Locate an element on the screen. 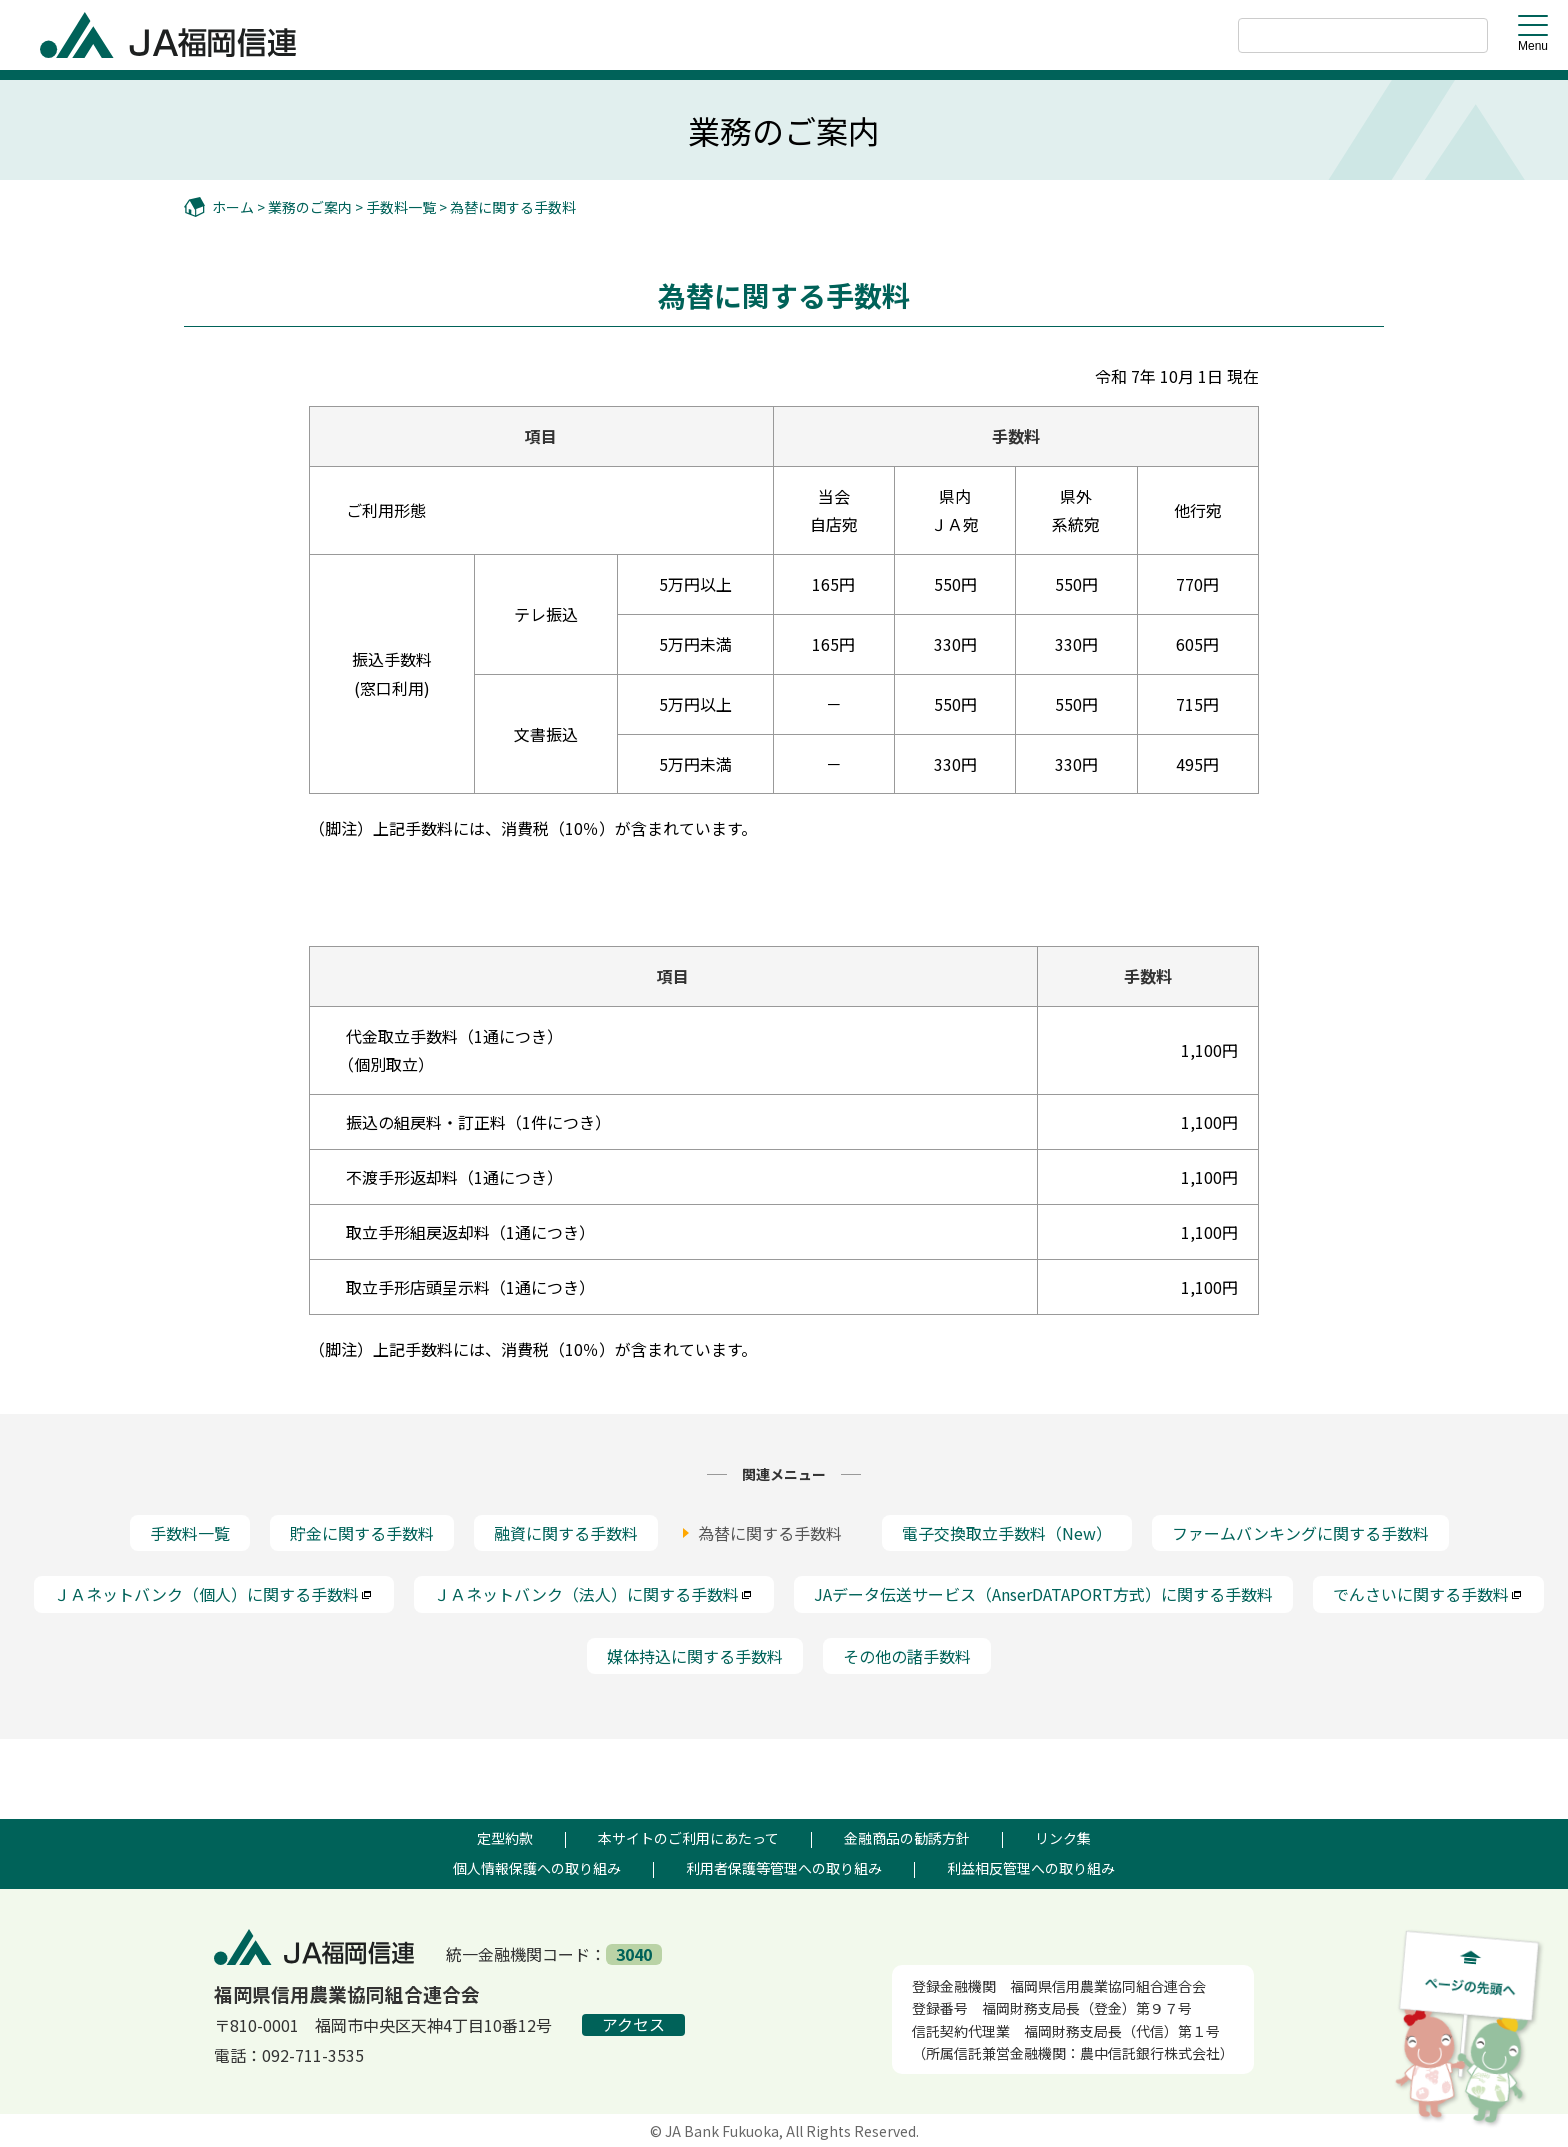 Image resolution: width=1568 pixels, height=2147 pixels. ＪＡネットバンク（法人）に関する手数料 is located at coordinates (594, 1594).